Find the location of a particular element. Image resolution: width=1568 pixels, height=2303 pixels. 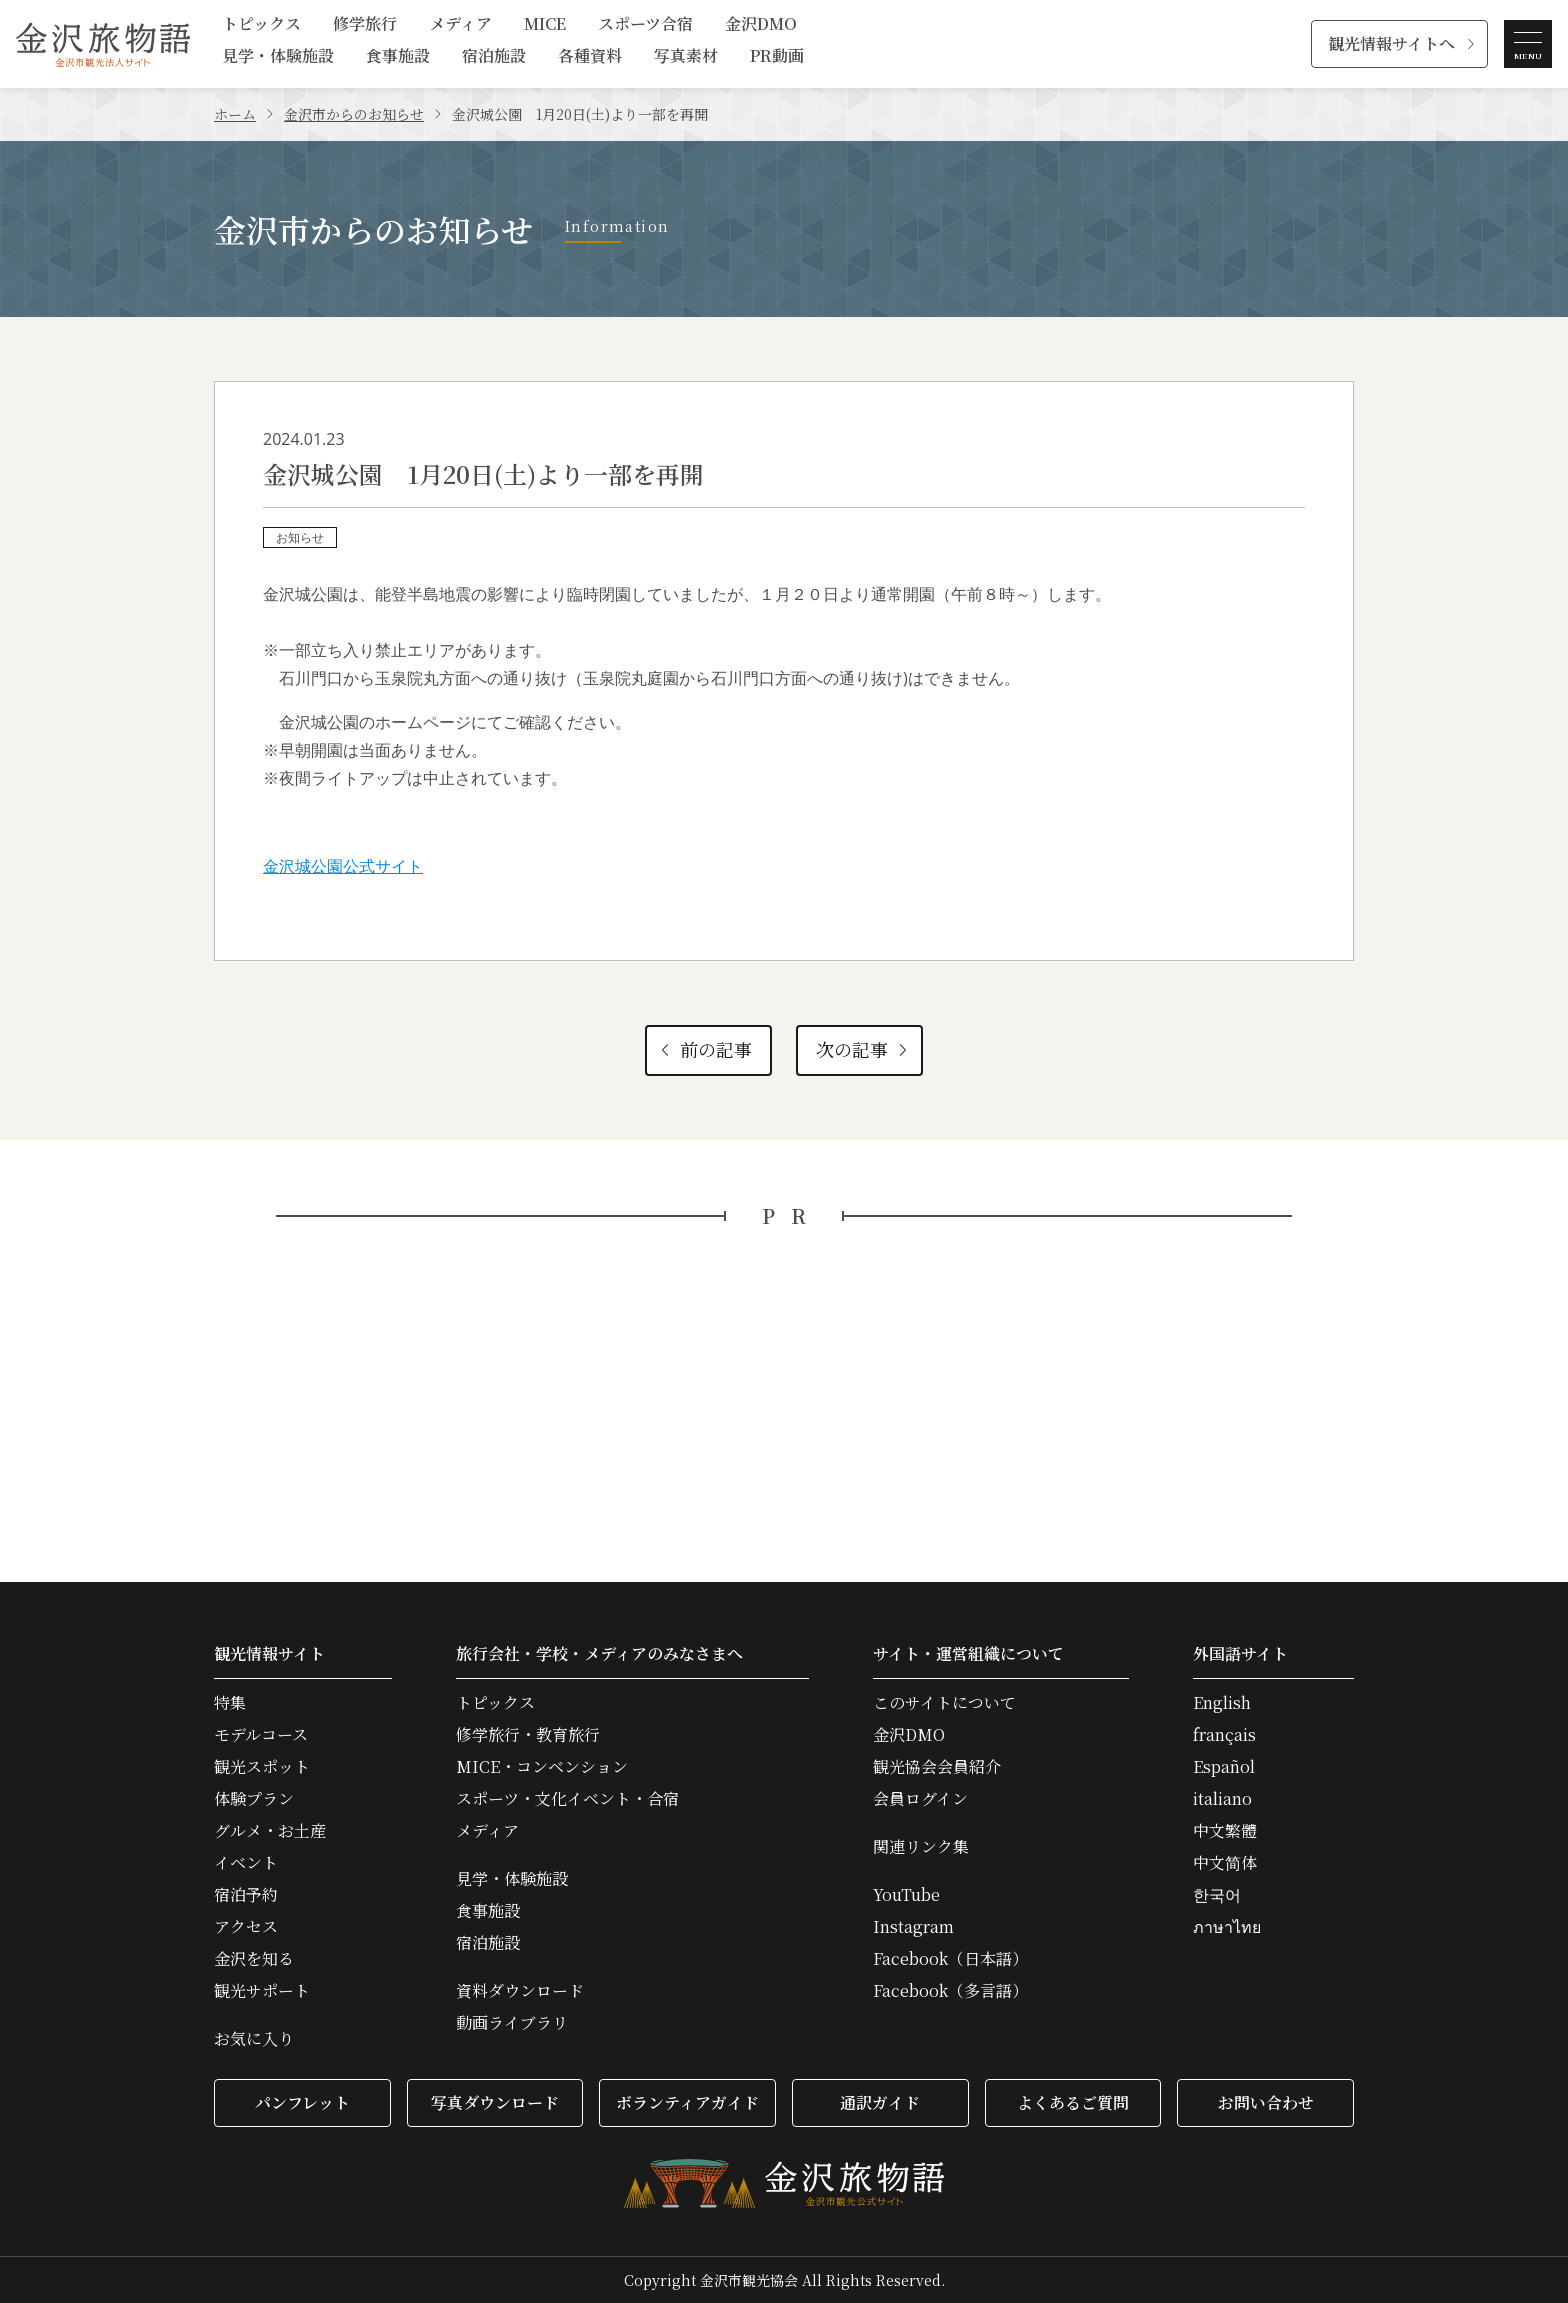

トピックス is located at coordinates (261, 25).